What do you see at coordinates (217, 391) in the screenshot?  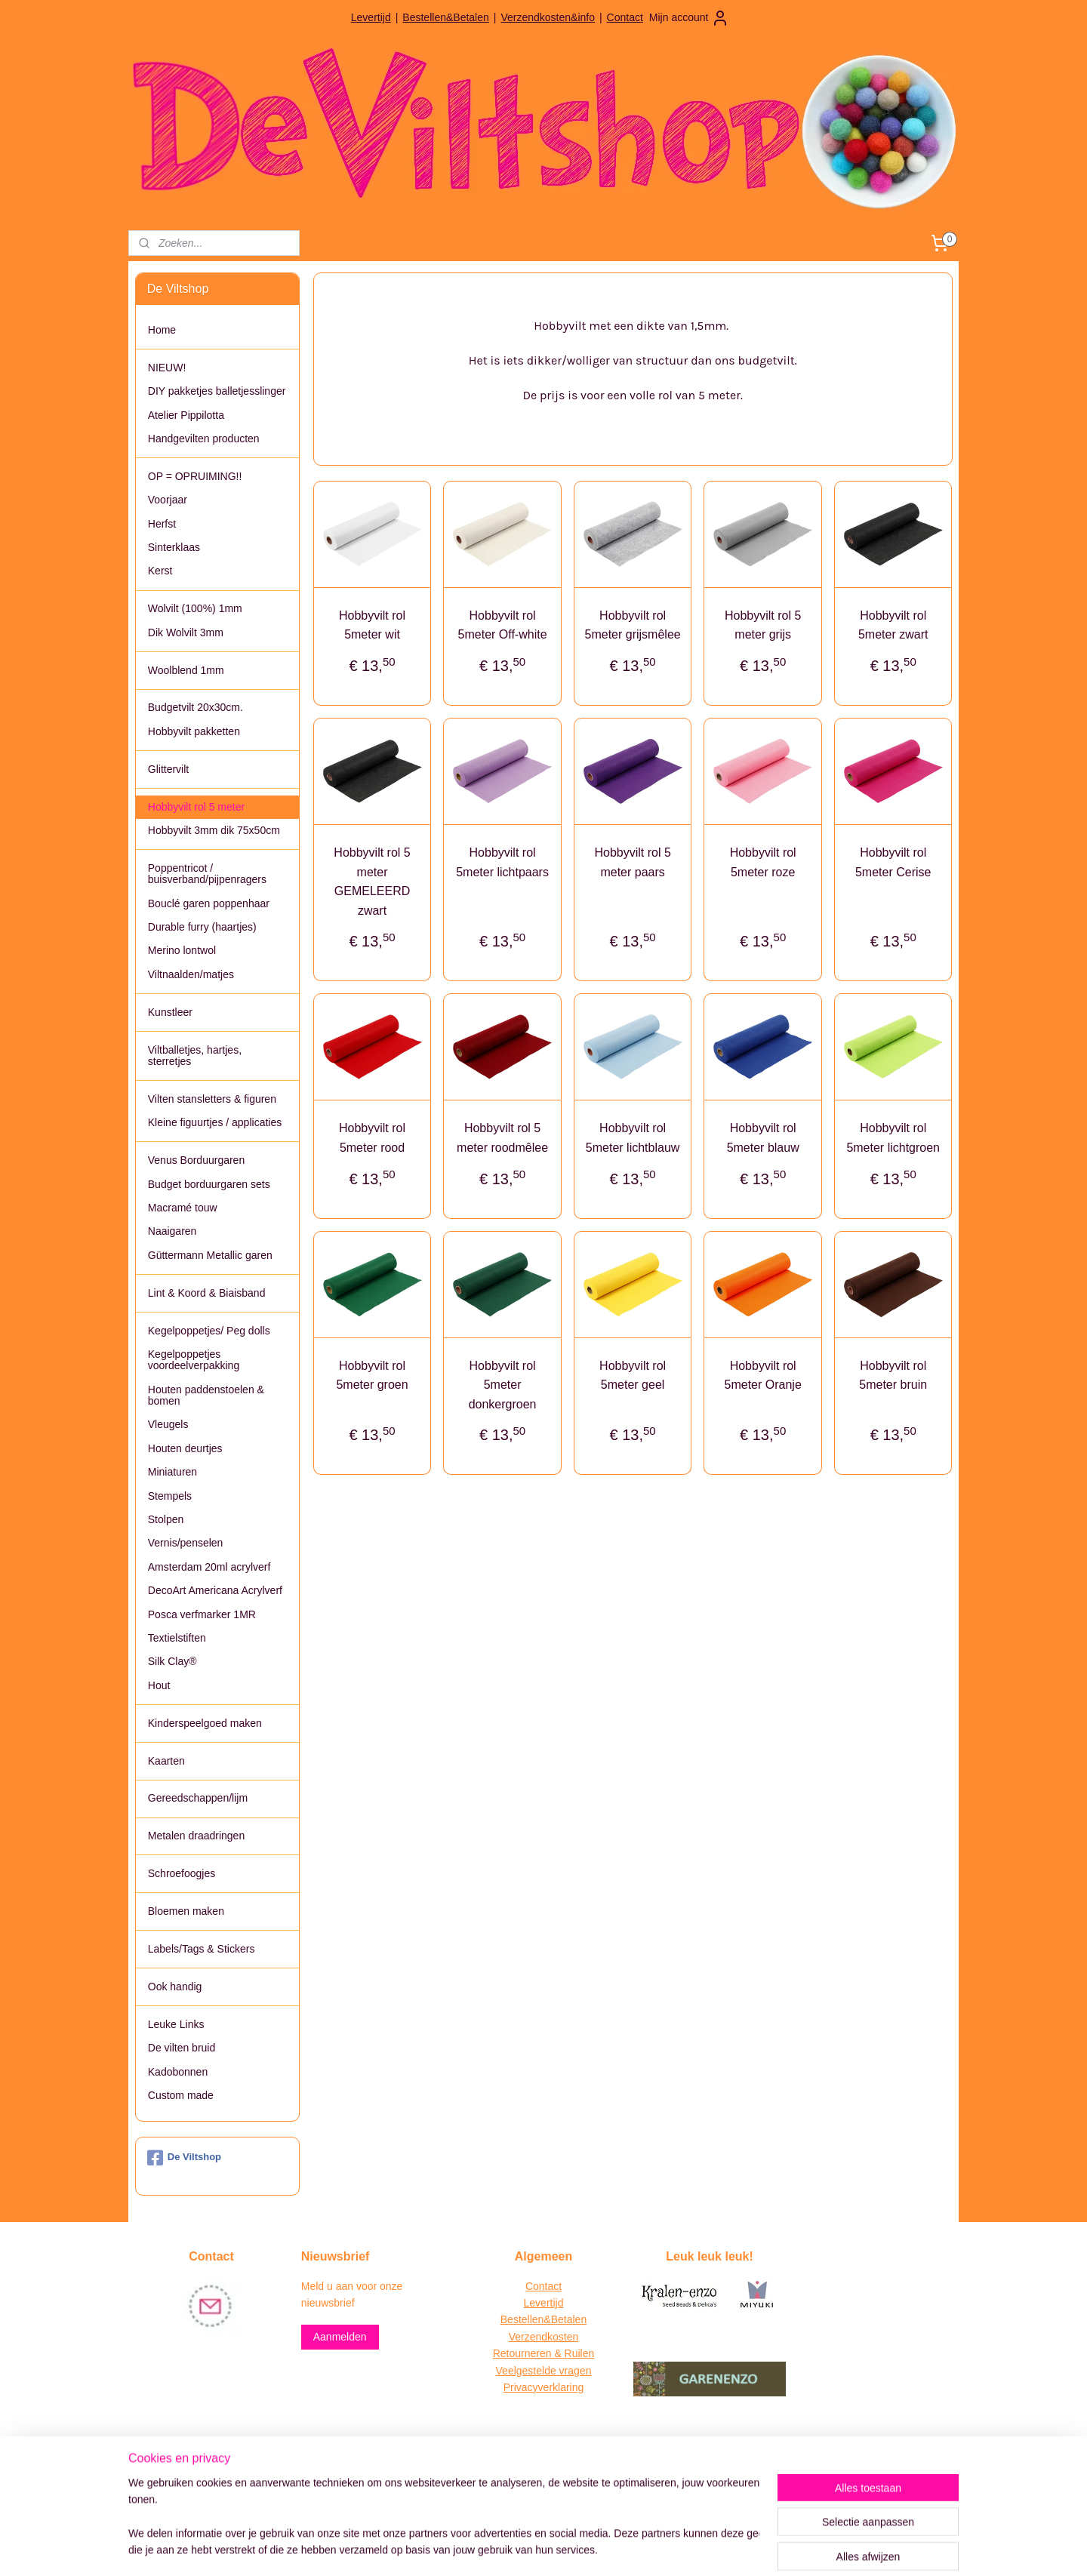 I see `DIY pakketjes balletjesslinger` at bounding box center [217, 391].